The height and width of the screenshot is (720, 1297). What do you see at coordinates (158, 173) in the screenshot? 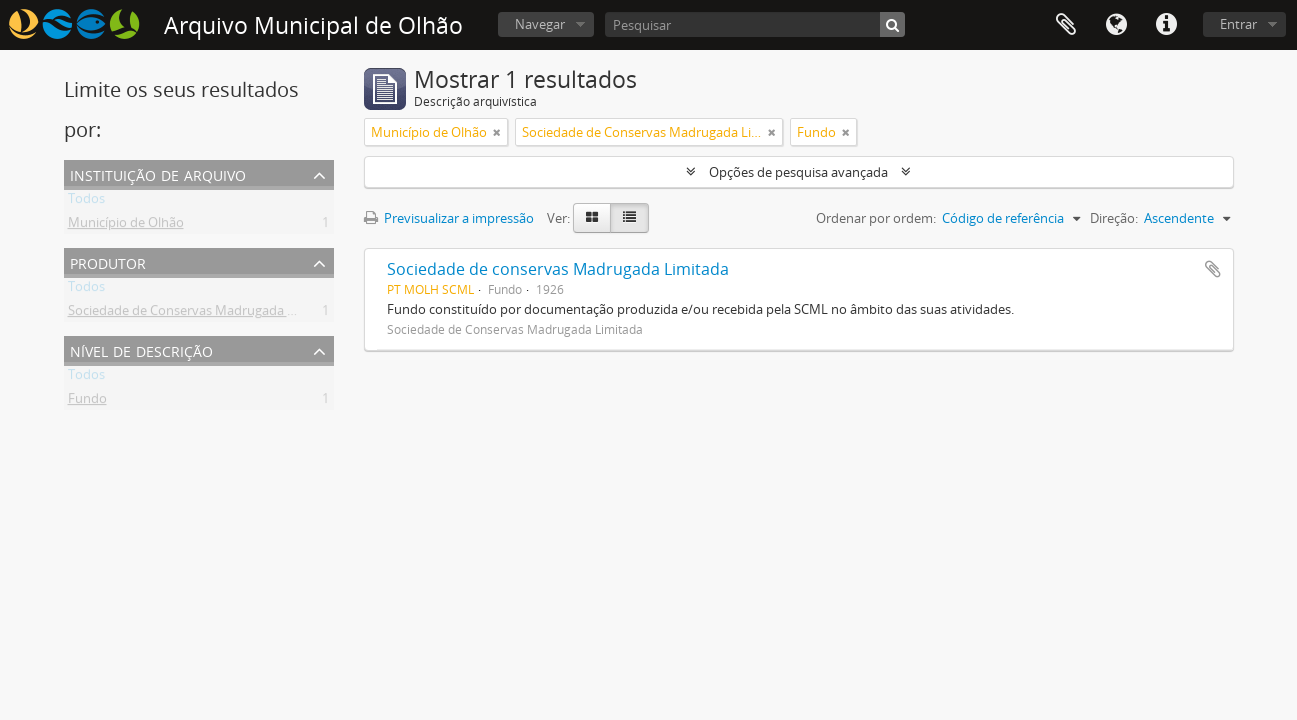
I see `Instituição de arquivo` at bounding box center [158, 173].